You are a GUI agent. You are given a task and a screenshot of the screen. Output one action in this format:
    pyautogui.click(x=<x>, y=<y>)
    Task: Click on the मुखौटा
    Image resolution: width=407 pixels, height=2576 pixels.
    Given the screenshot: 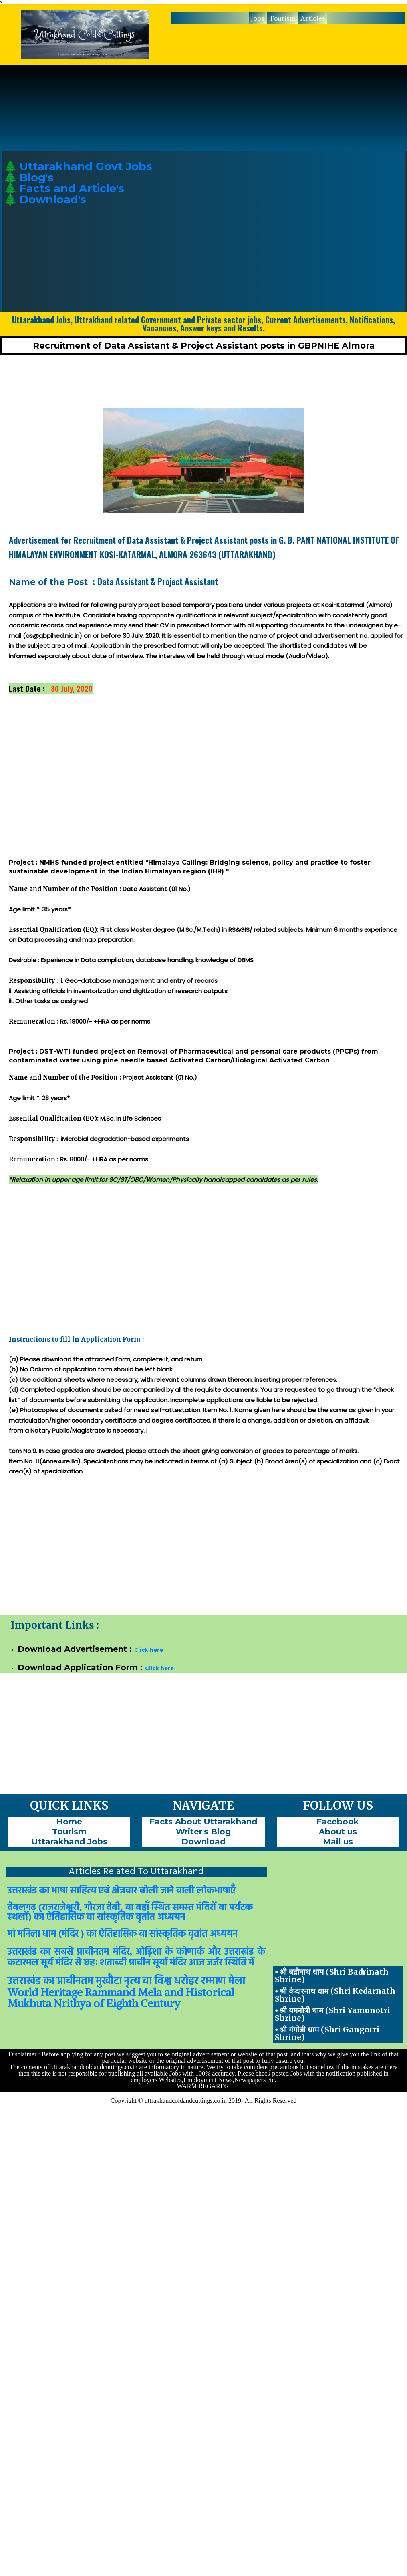 What is the action you would take?
    pyautogui.click(x=109, y=1981)
    